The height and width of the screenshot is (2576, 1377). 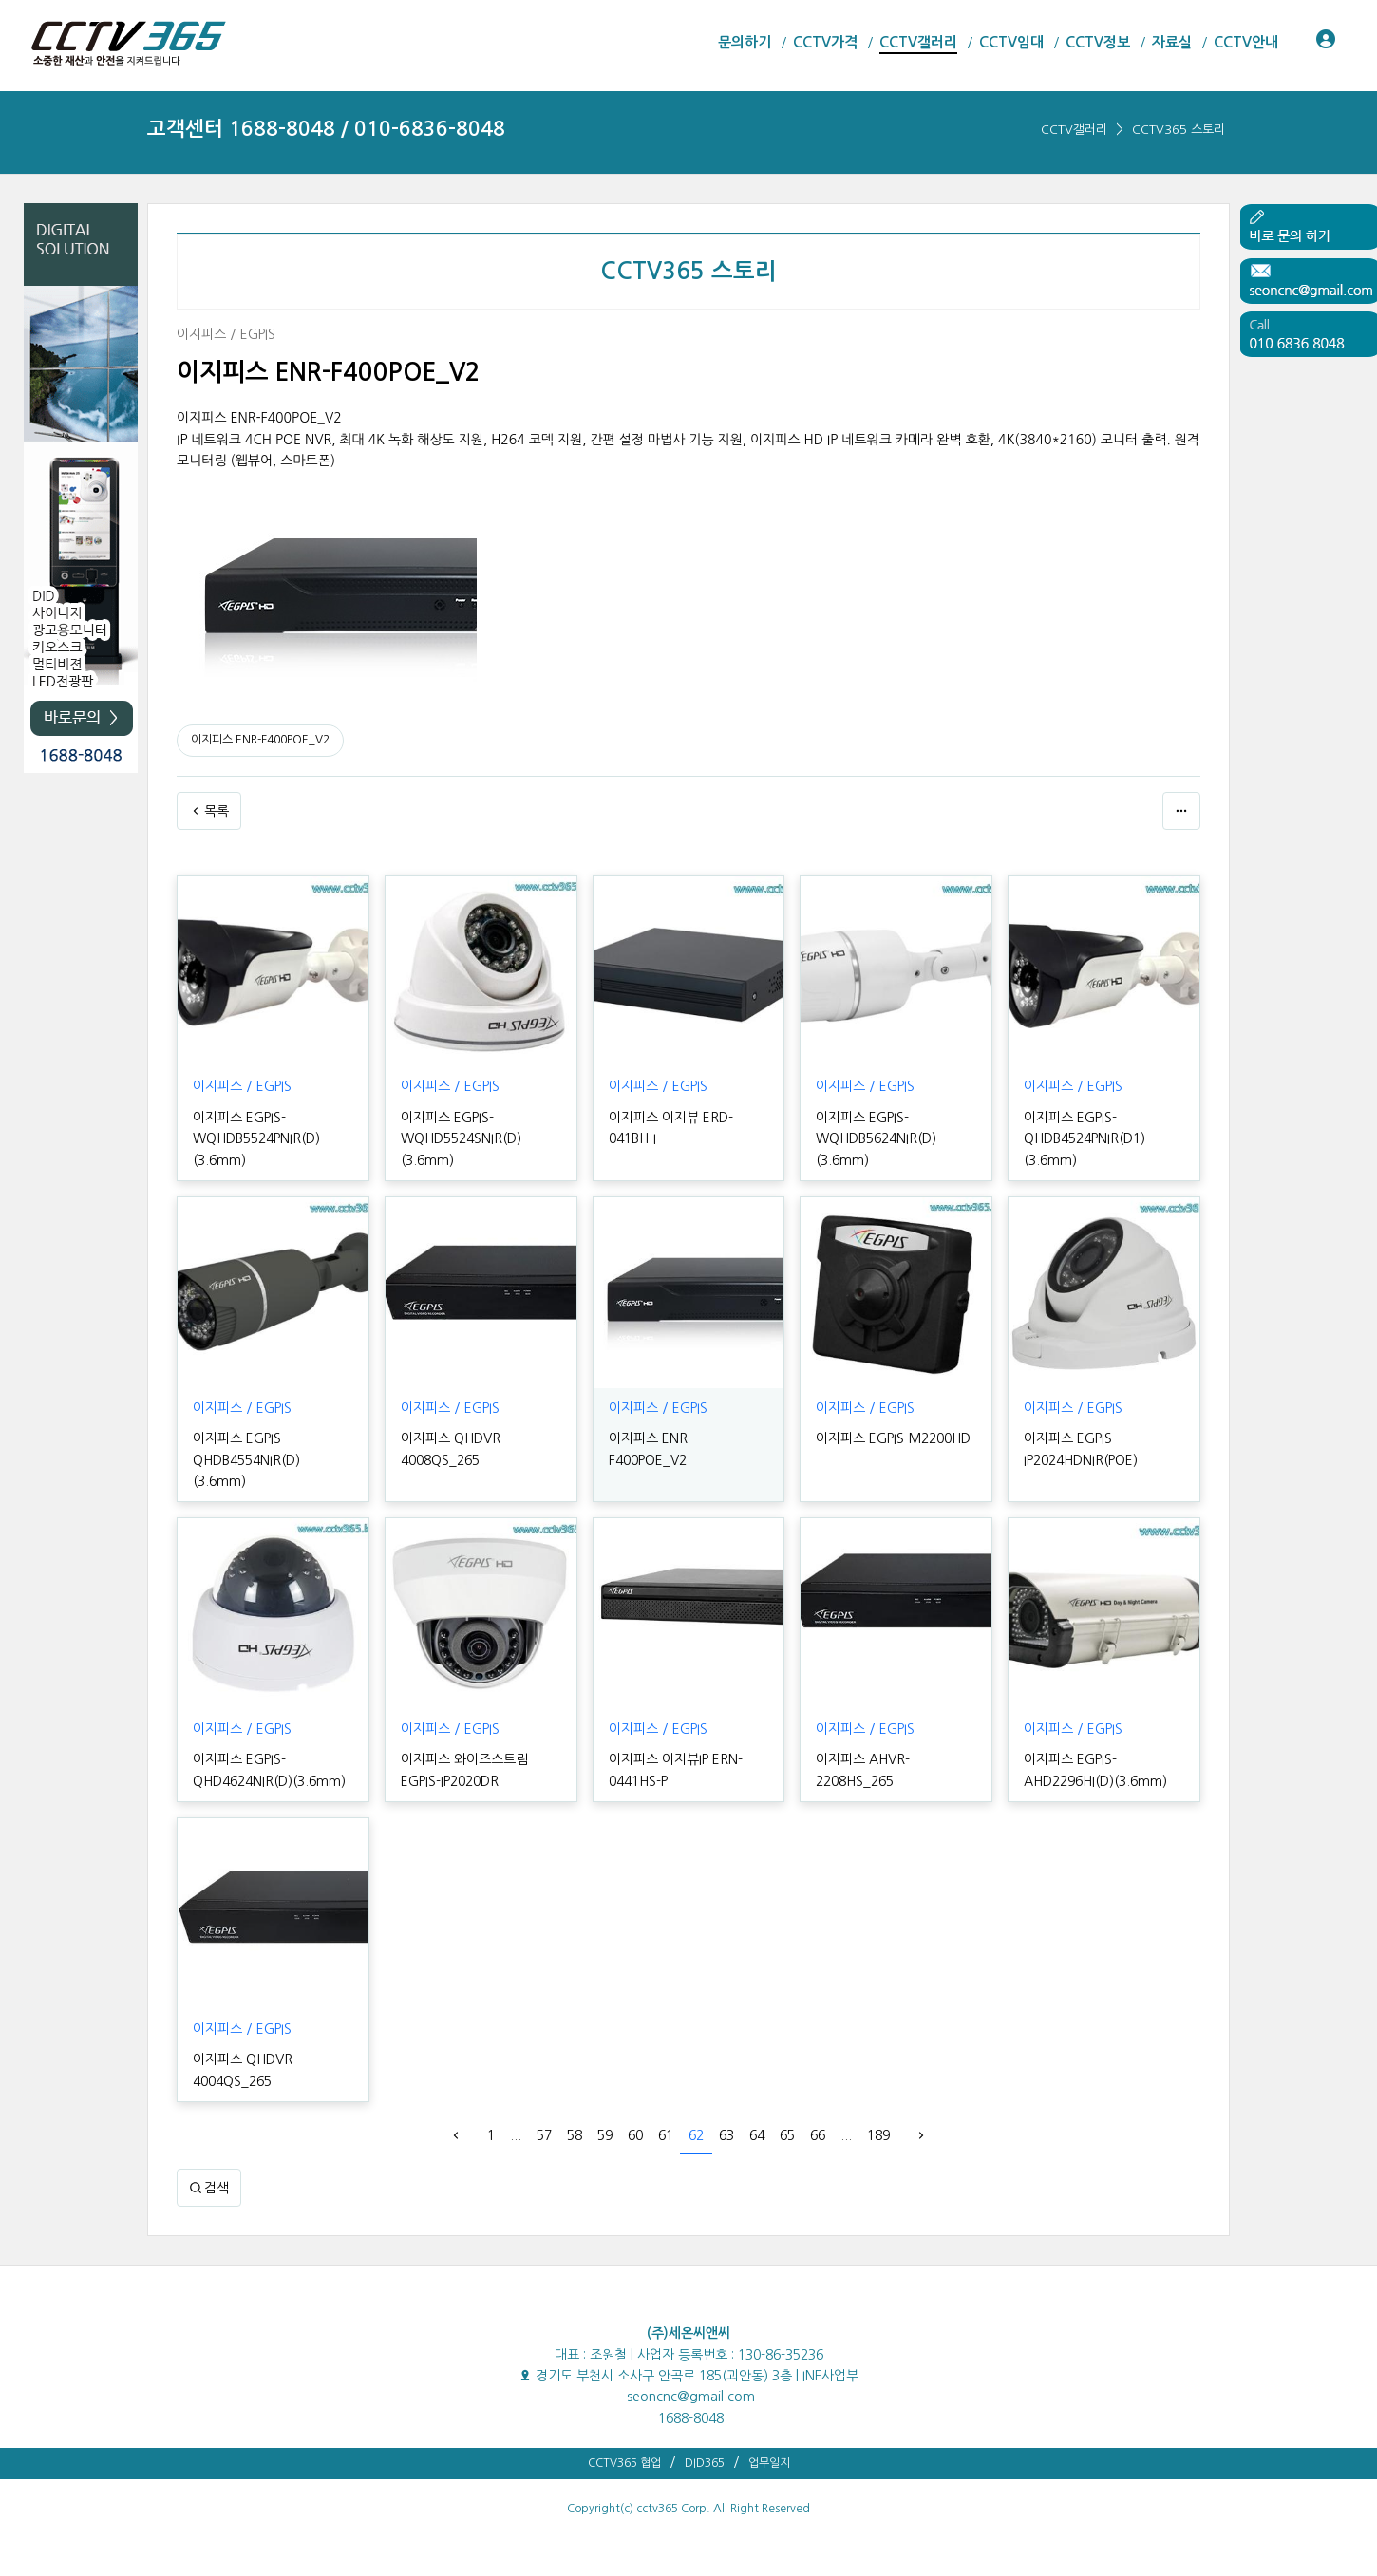 I want to click on DID365, so click(x=705, y=2463).